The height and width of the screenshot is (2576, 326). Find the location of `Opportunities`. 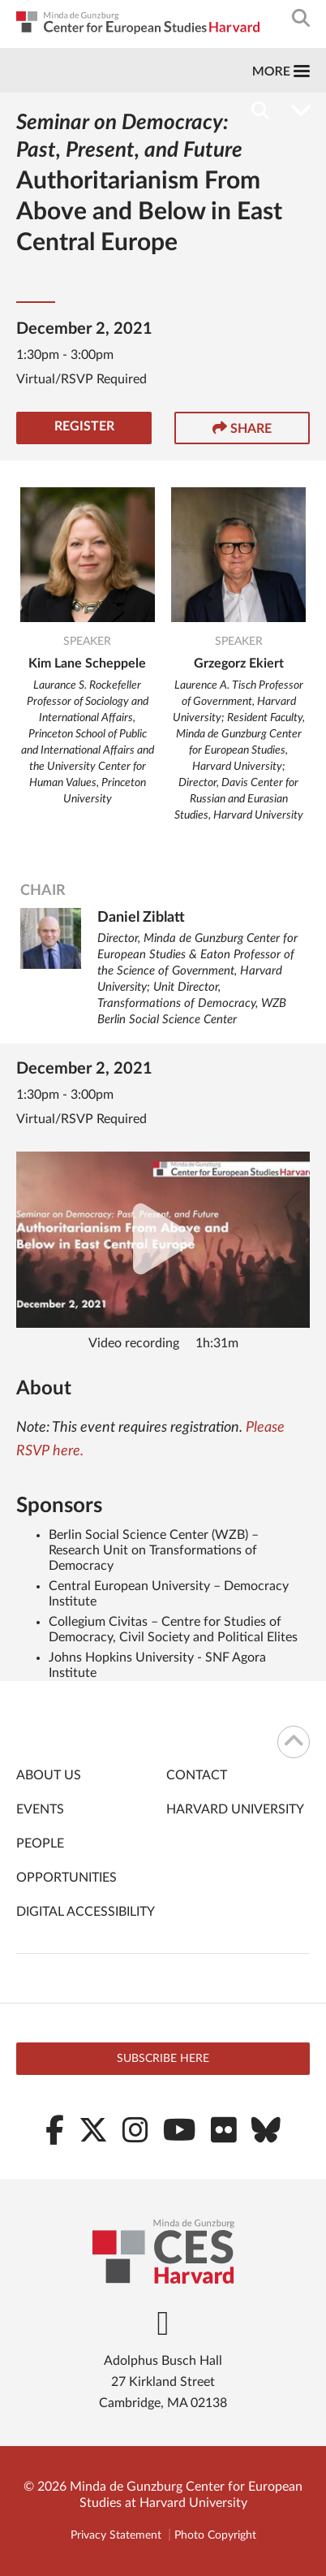

Opportunities is located at coordinates (66, 1877).